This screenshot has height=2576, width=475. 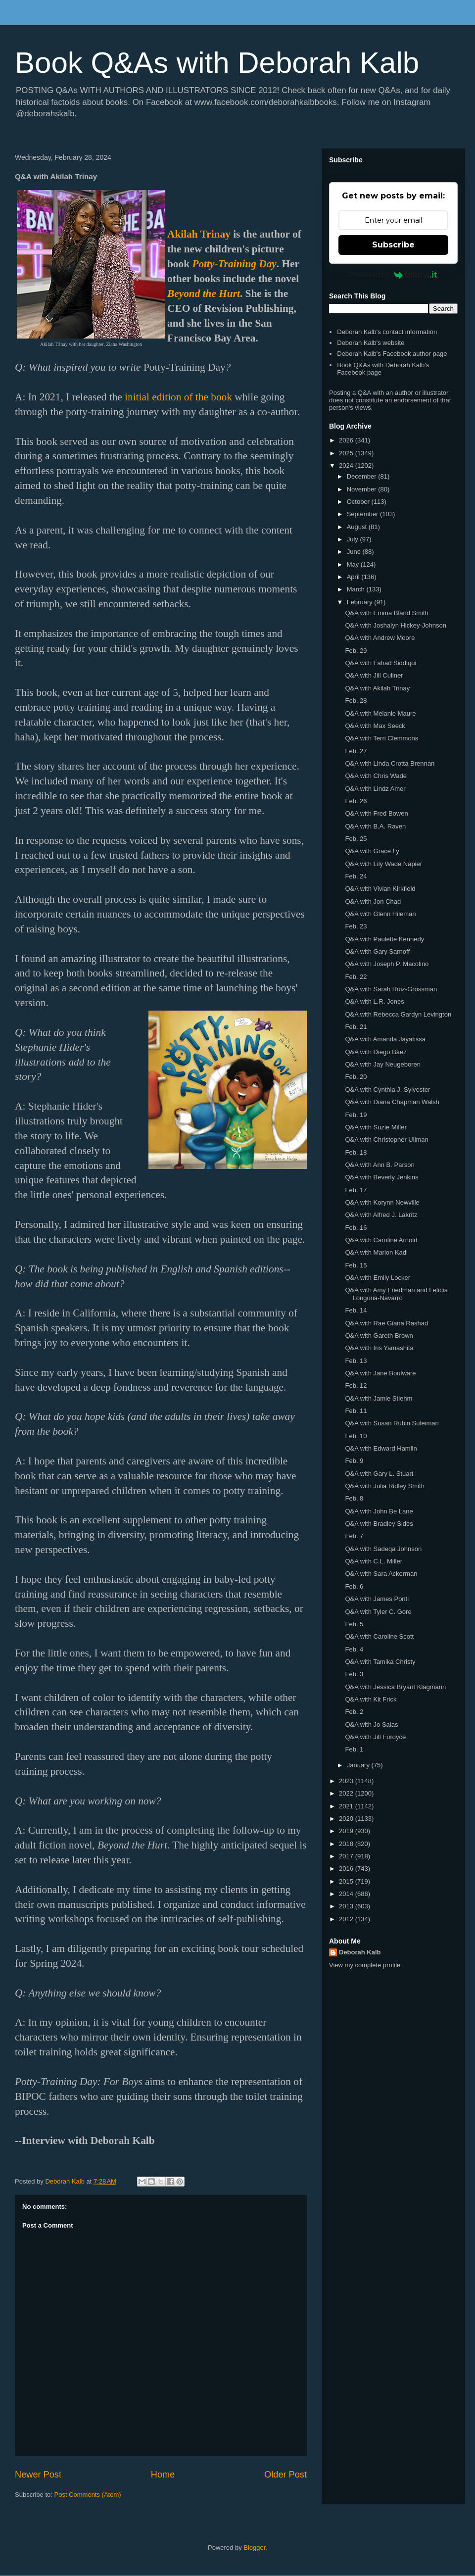 I want to click on Q&A with Diana Chapman Walsh, so click(x=392, y=1102).